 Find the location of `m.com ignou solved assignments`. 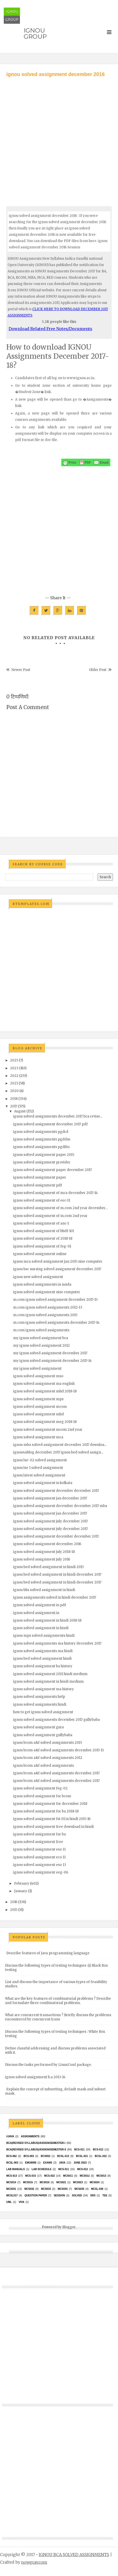

m.com ignou solved assignments is located at coordinates (41, 1330).